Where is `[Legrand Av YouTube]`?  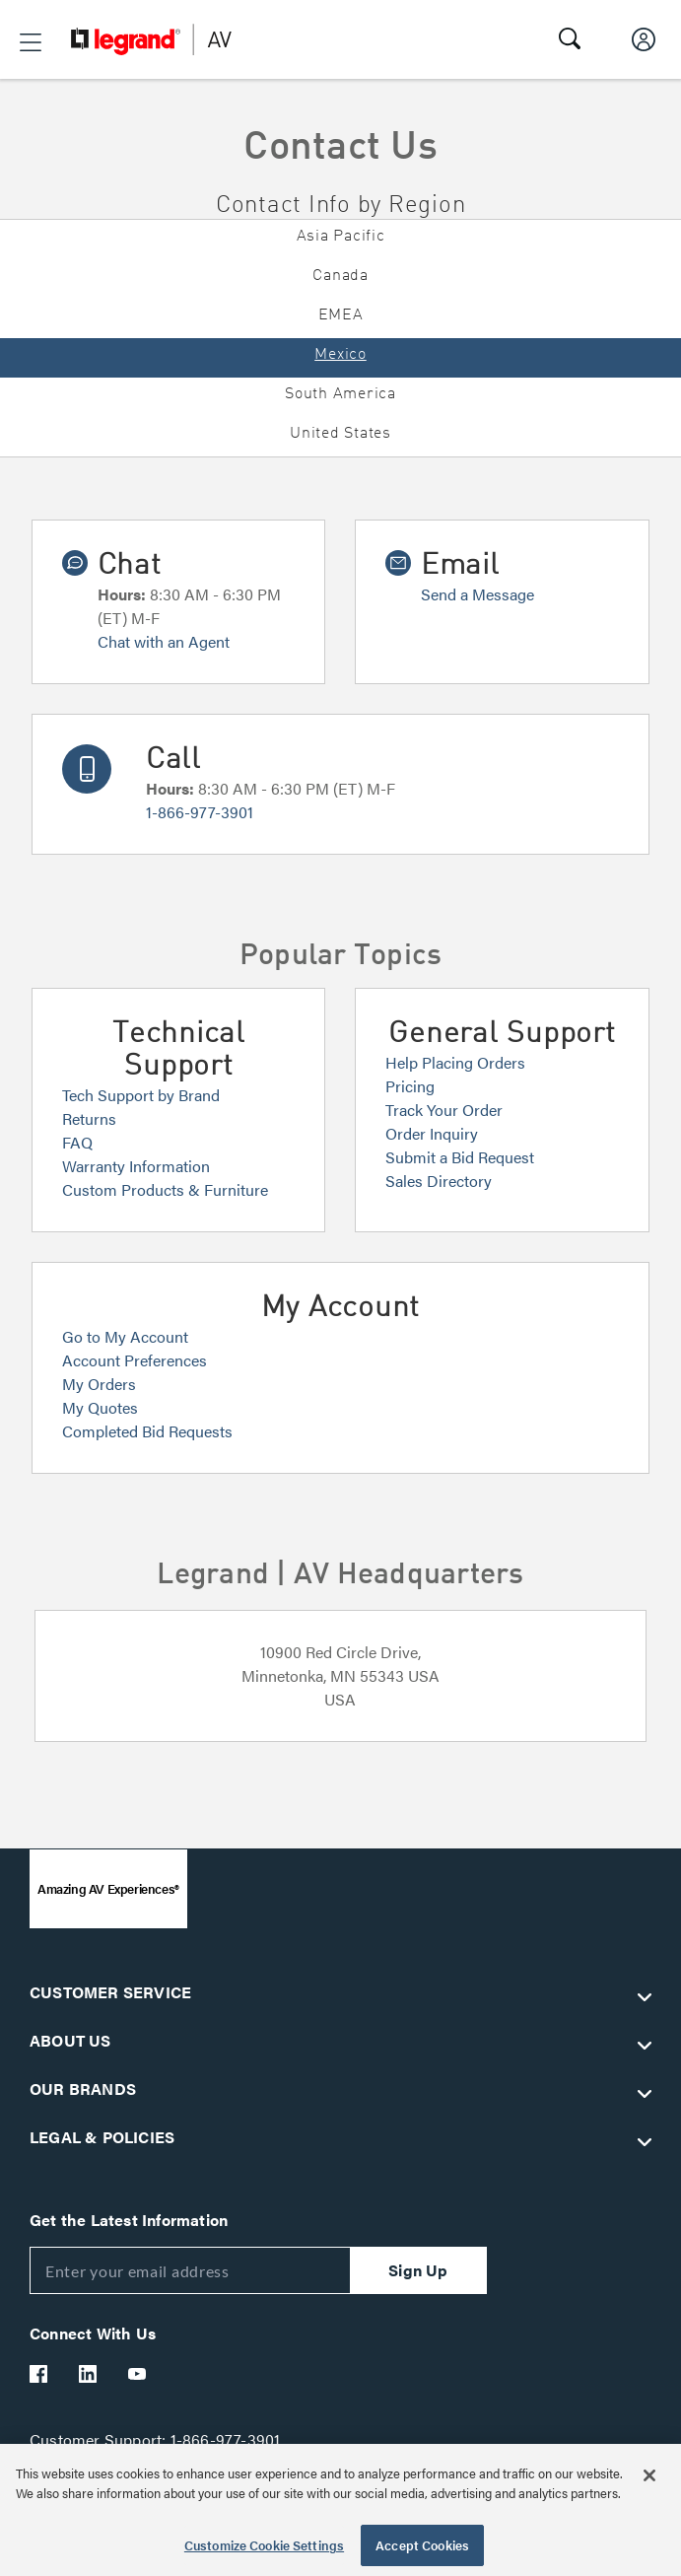 [Legrand Av YouTube] is located at coordinates (138, 2374).